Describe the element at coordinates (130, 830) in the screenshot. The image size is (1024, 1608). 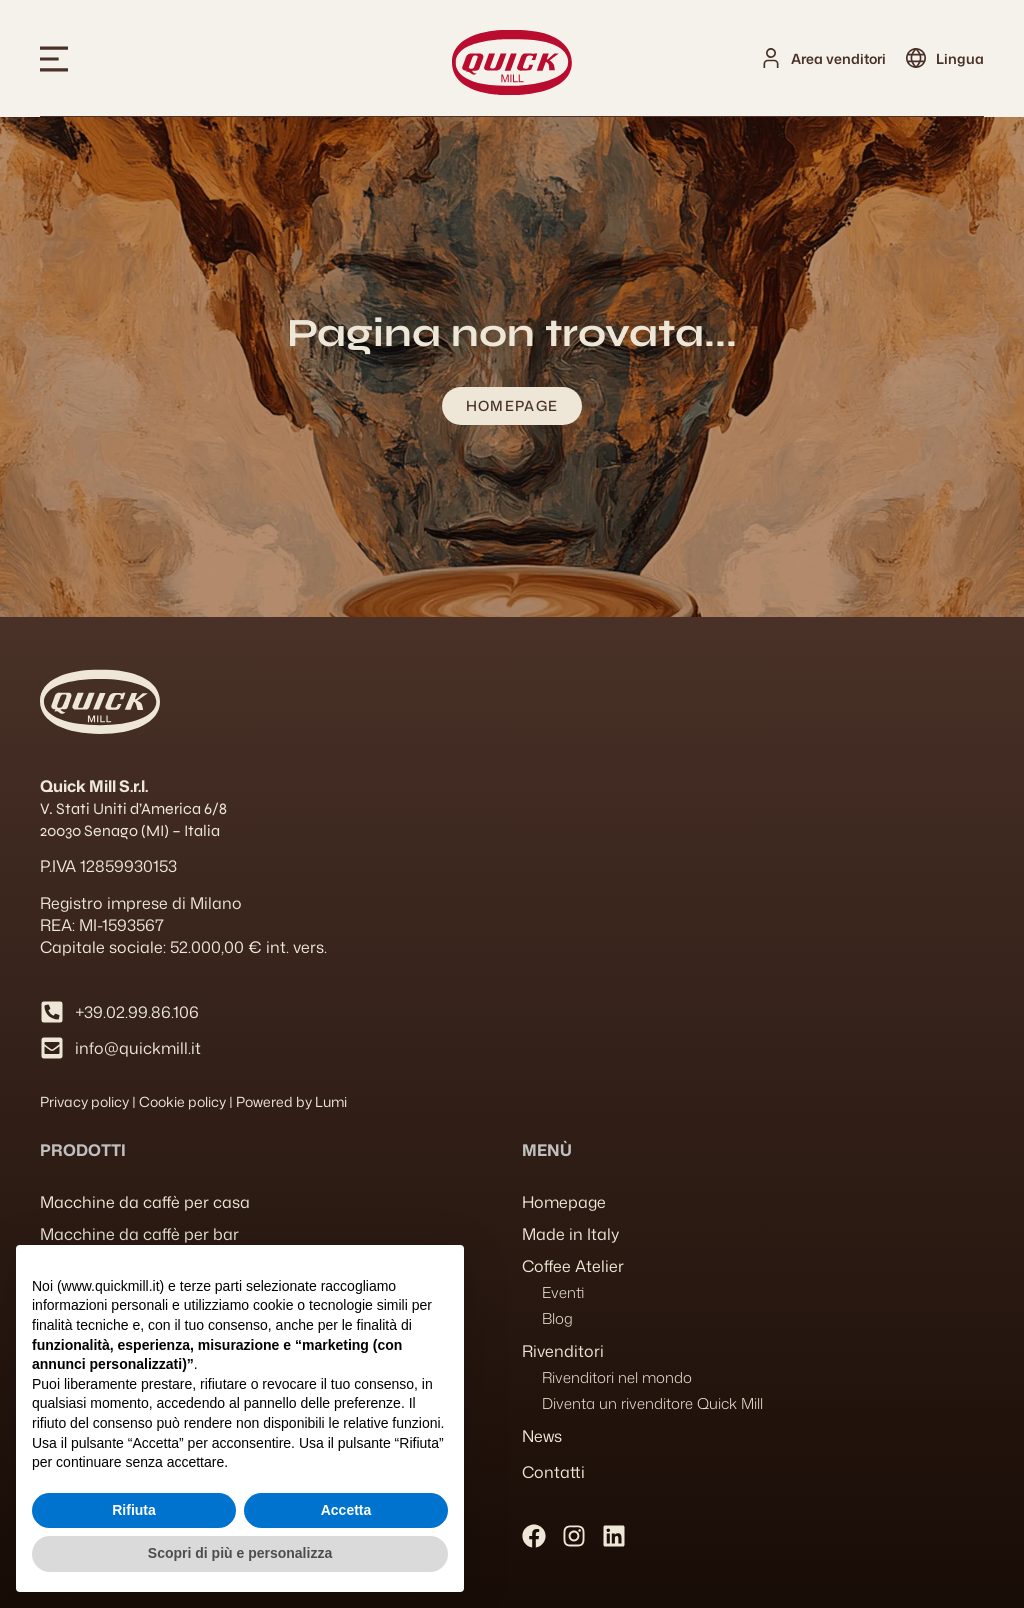
I see `20030 Senago (MI) – Italia` at that location.